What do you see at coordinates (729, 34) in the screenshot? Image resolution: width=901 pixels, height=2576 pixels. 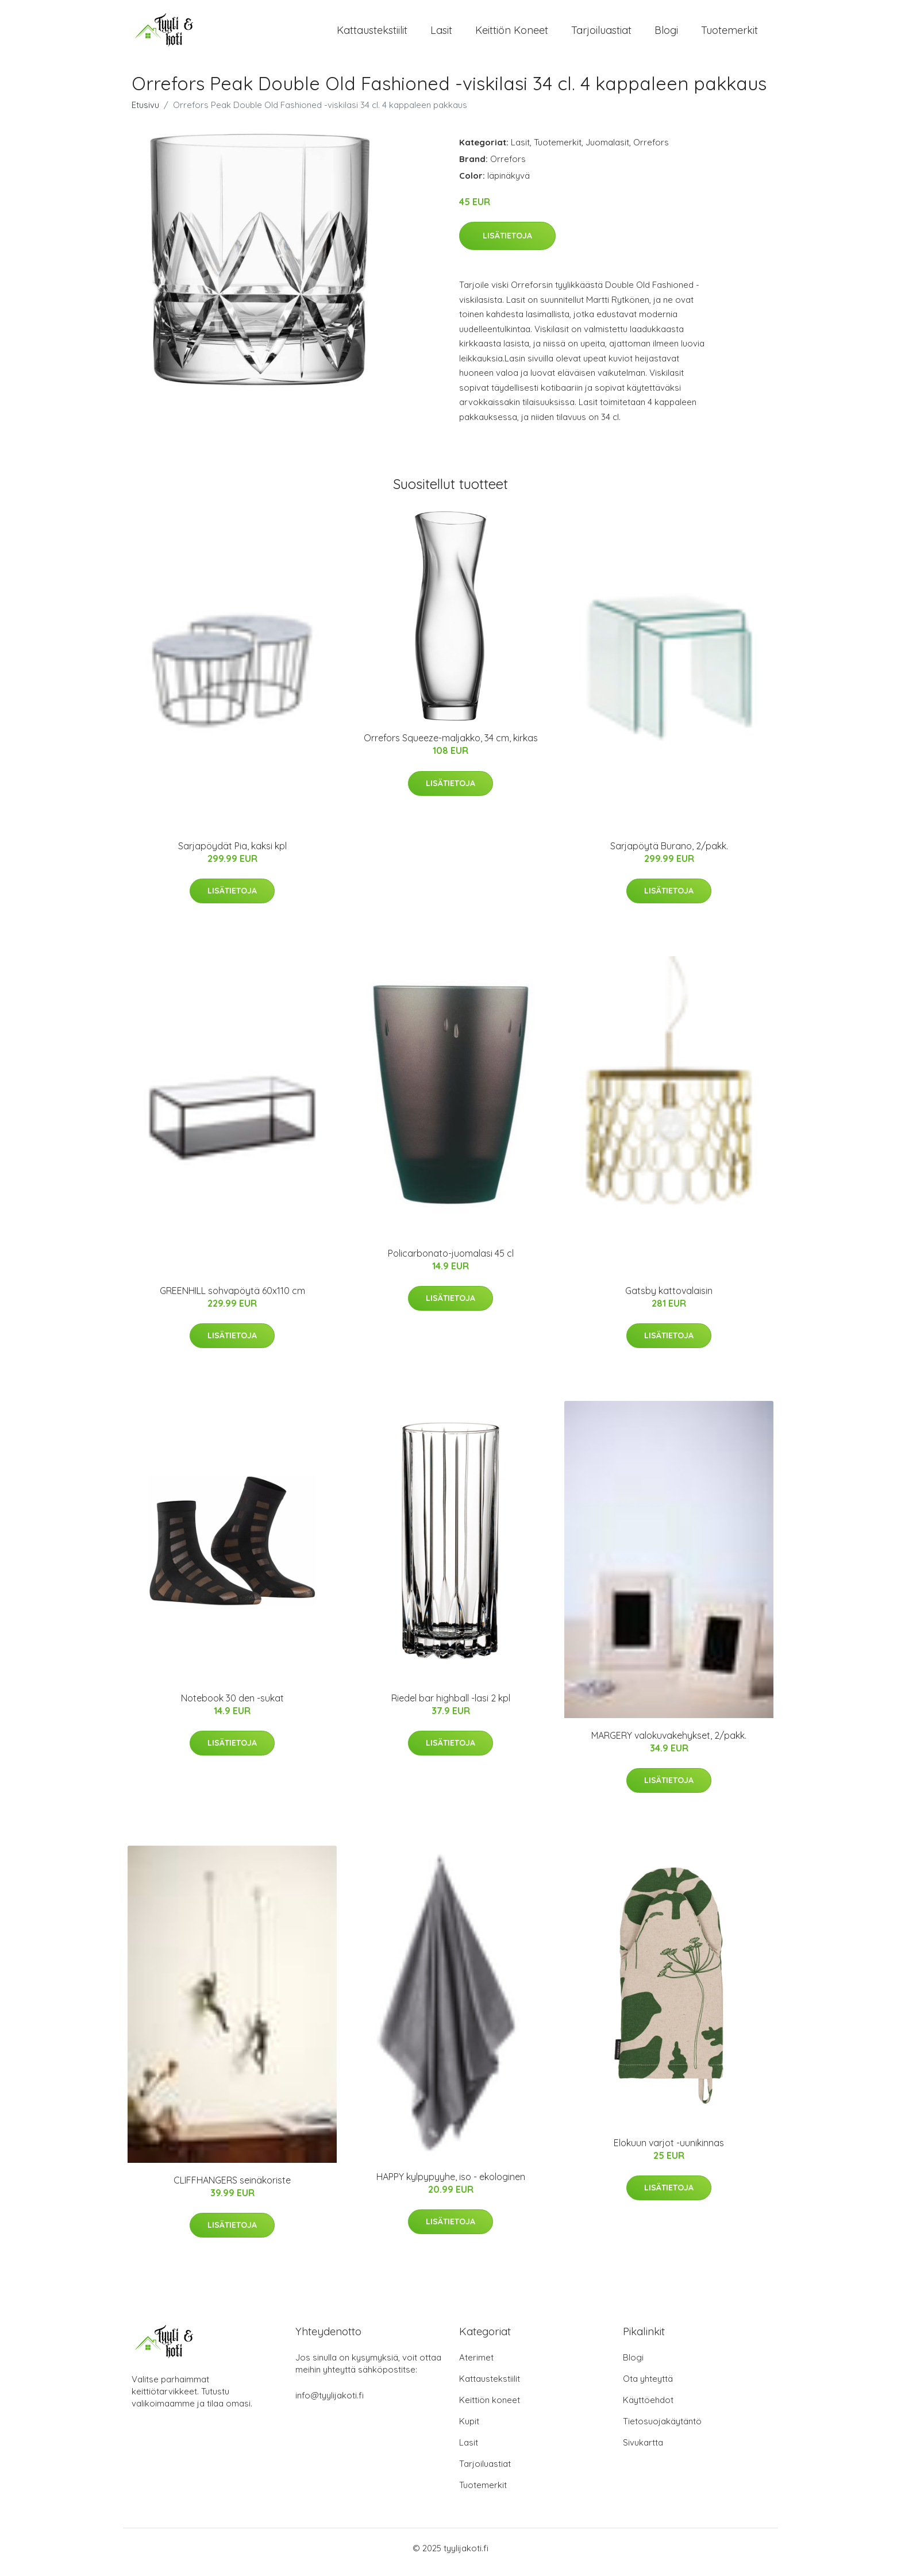 I see `Tuotemerkit` at bounding box center [729, 34].